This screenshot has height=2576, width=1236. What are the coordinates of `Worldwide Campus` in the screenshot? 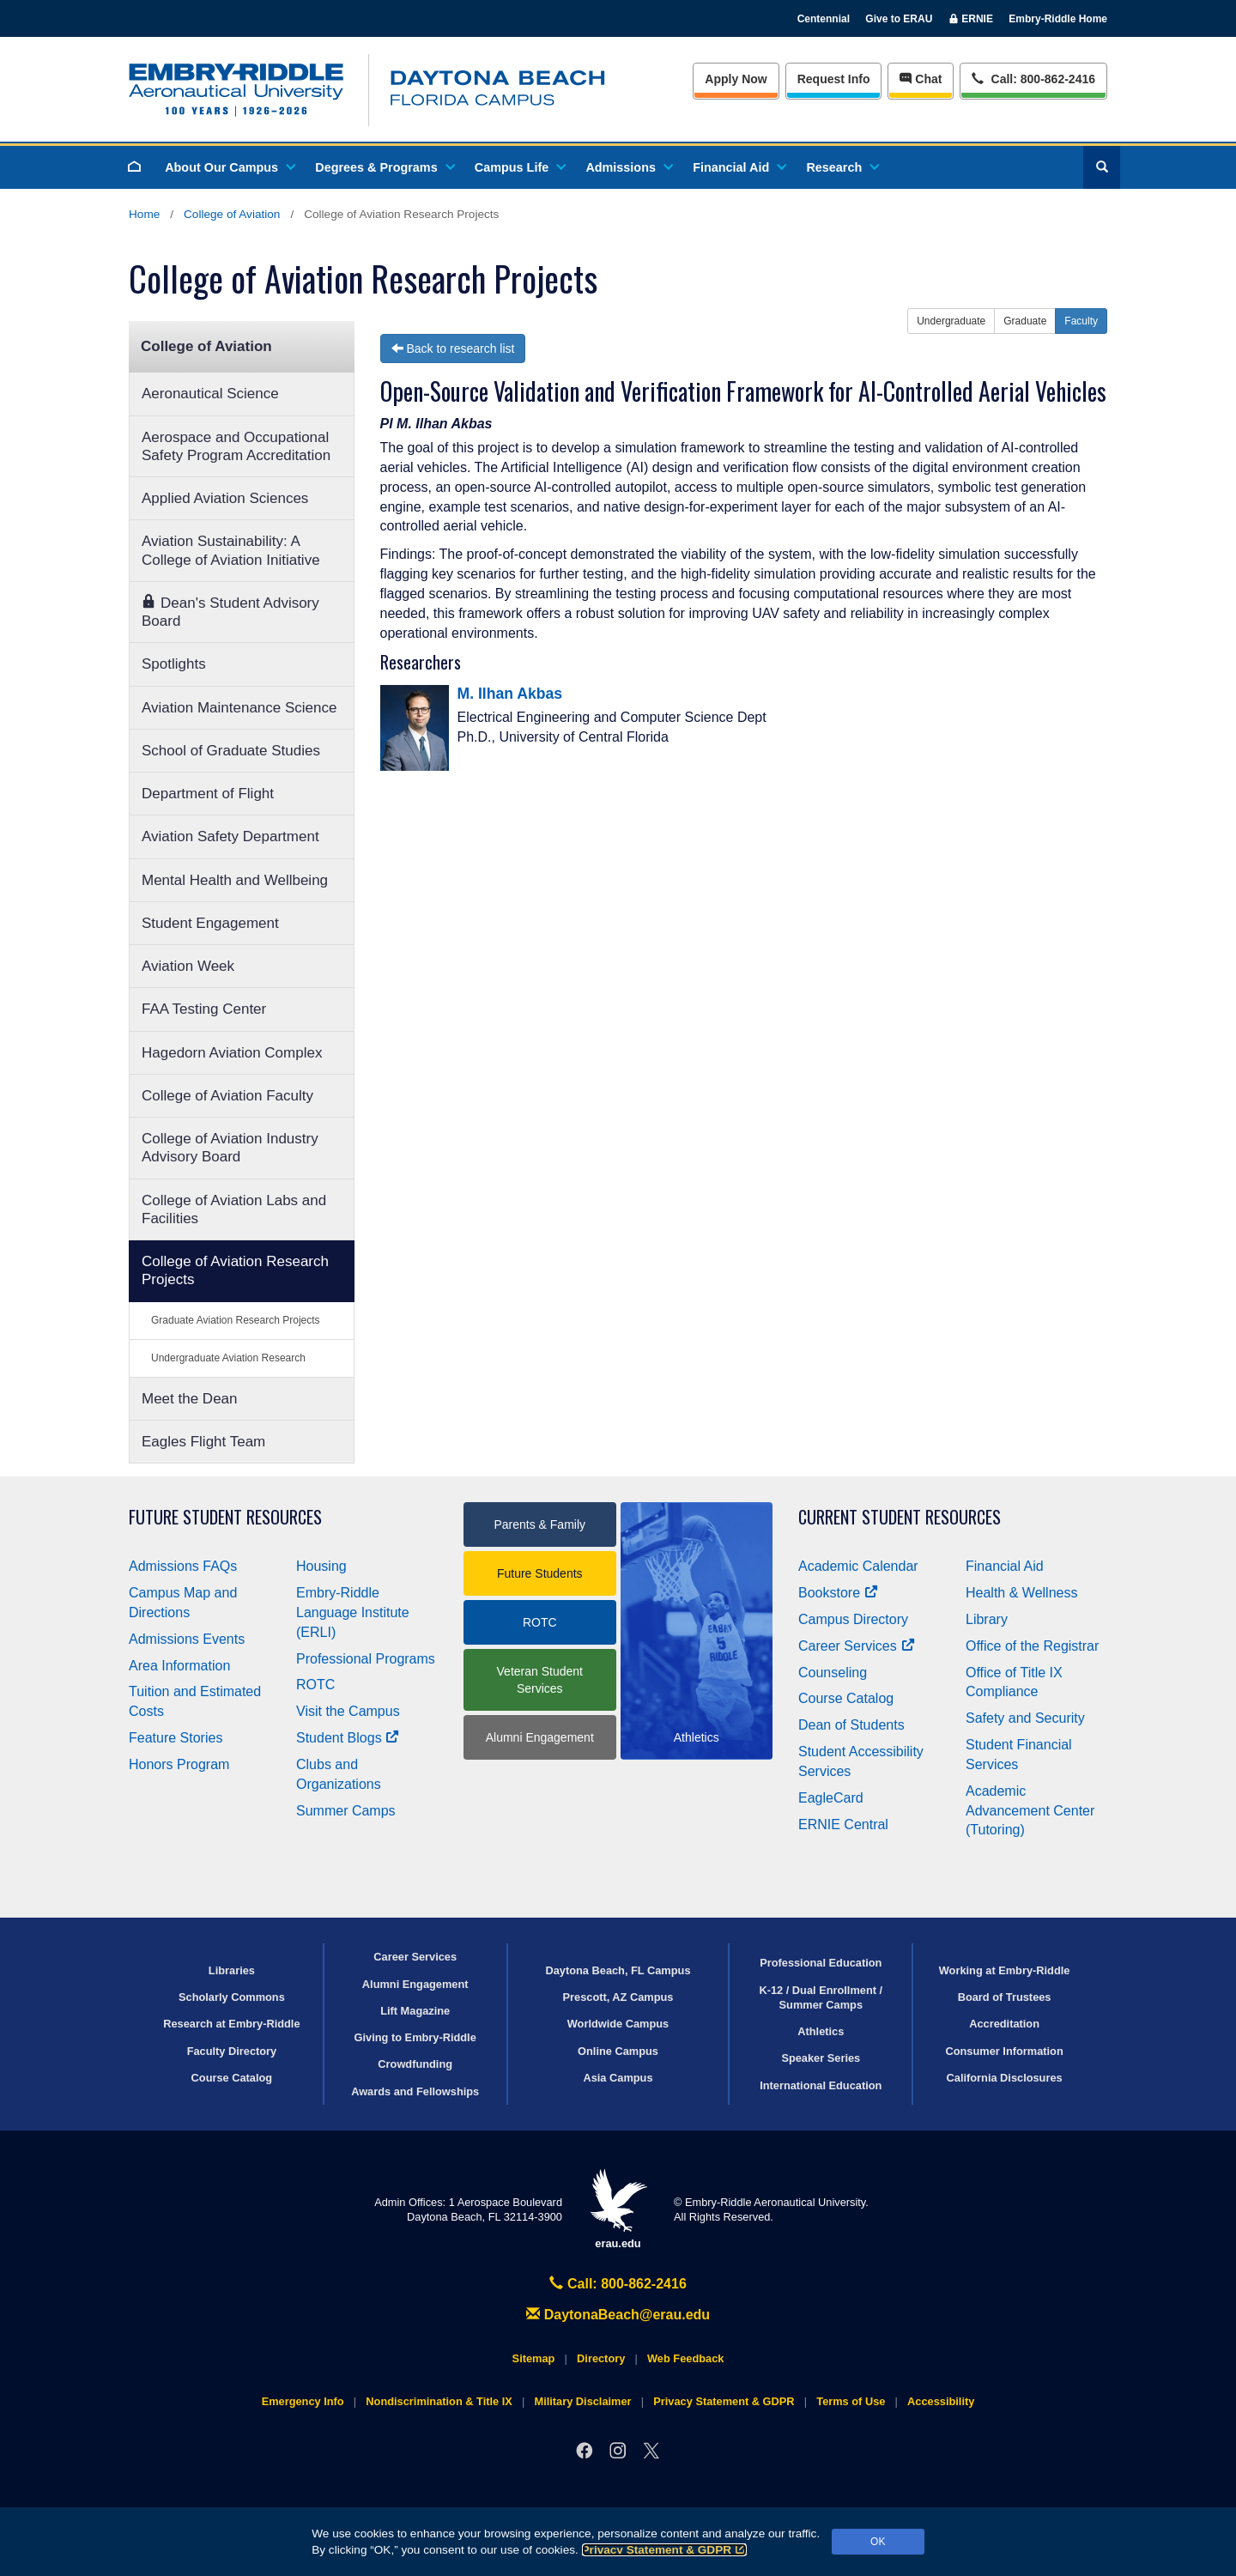 It's located at (618, 2023).